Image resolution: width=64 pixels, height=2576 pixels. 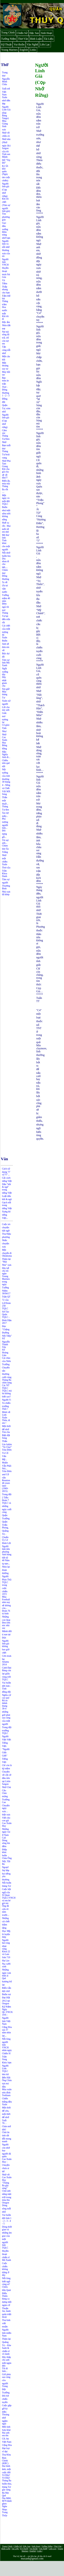 I want to click on Khoá 22 và Lam Sơn 719 Hạ Lào, so click(x=6, y=1956).